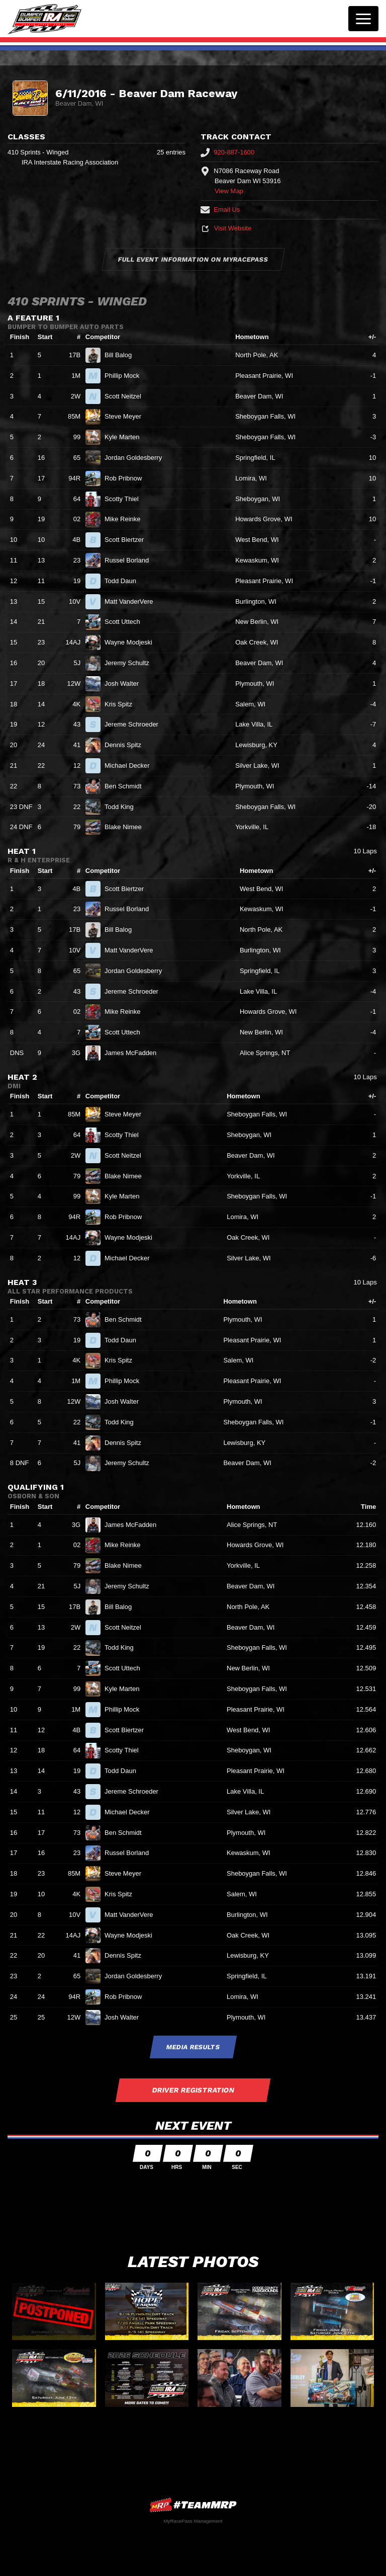 This screenshot has width=386, height=2576. I want to click on Jordan Goldesberry, so click(137, 457).